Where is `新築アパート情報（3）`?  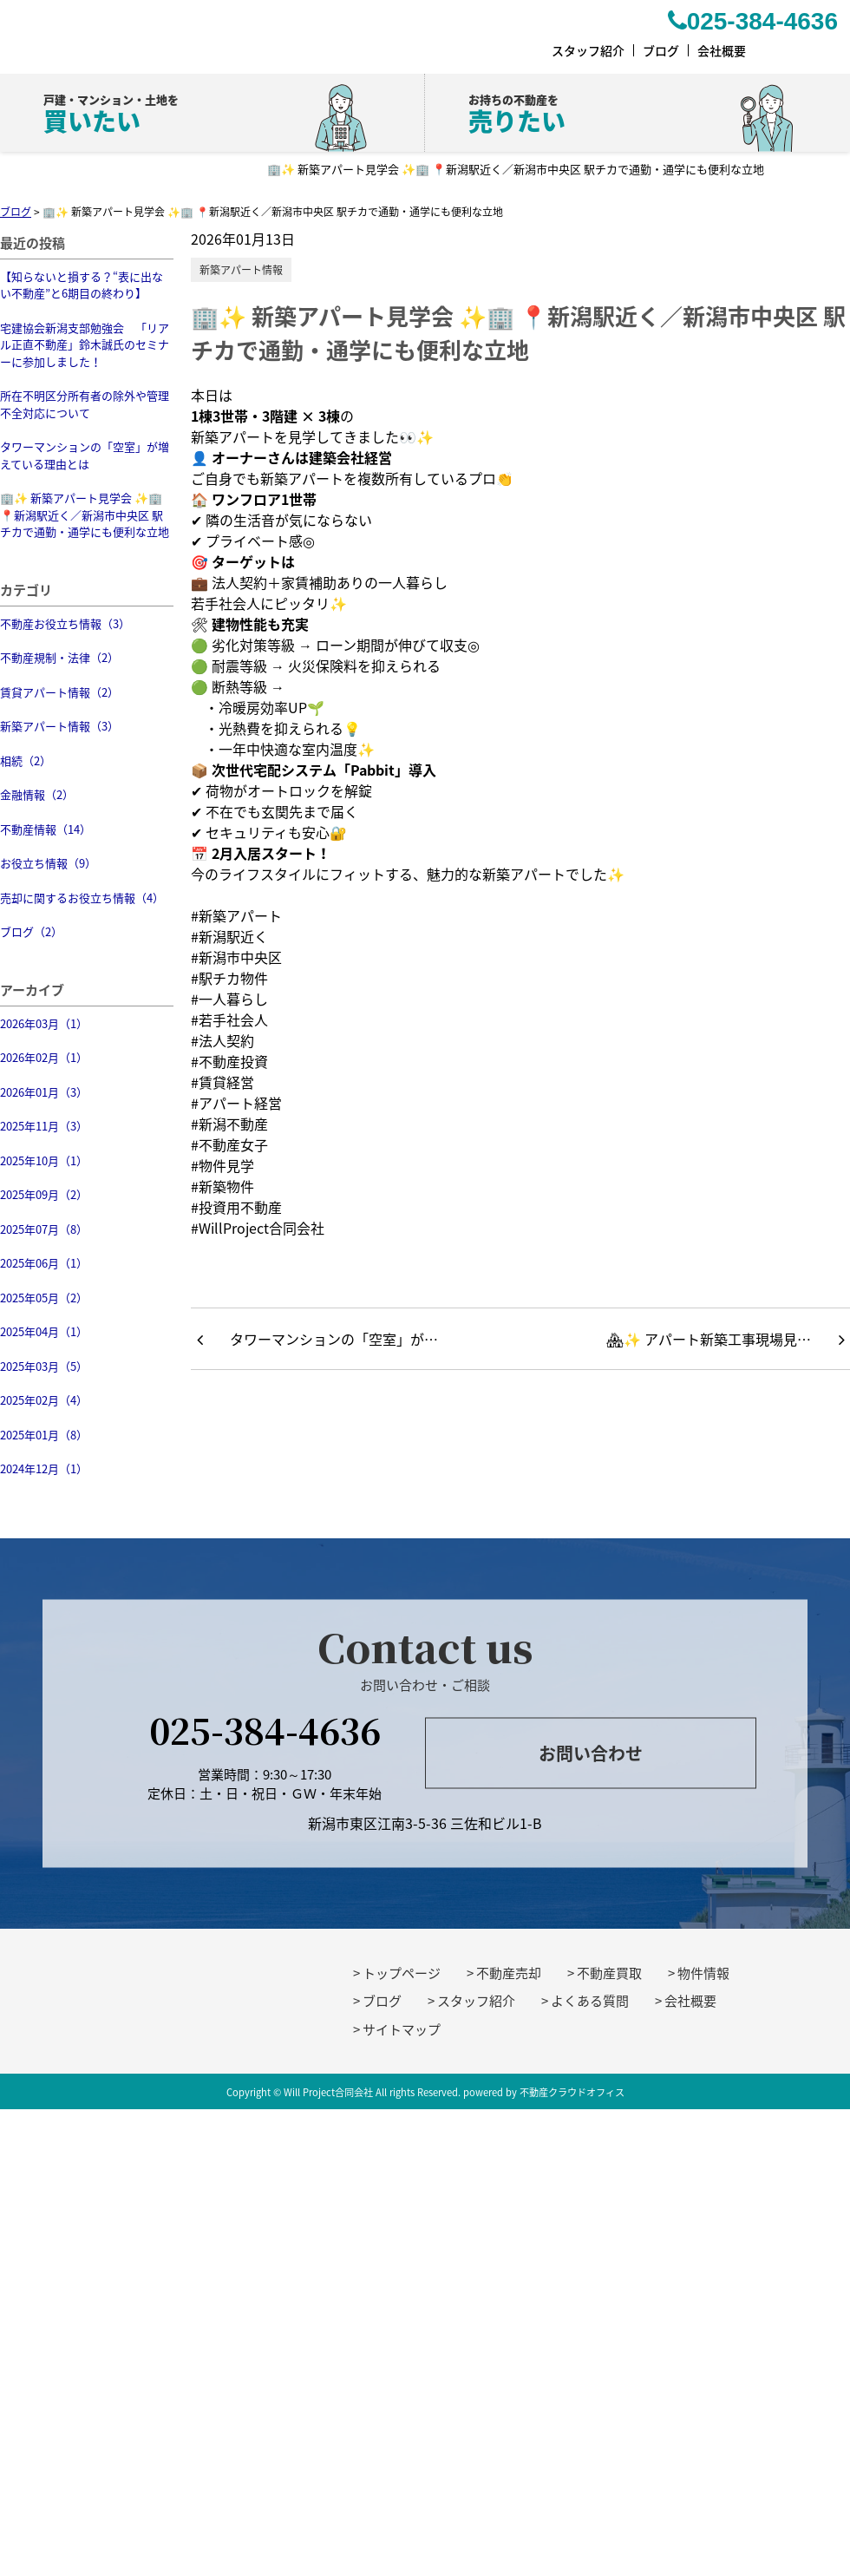
新築アパート情報（3） is located at coordinates (59, 726).